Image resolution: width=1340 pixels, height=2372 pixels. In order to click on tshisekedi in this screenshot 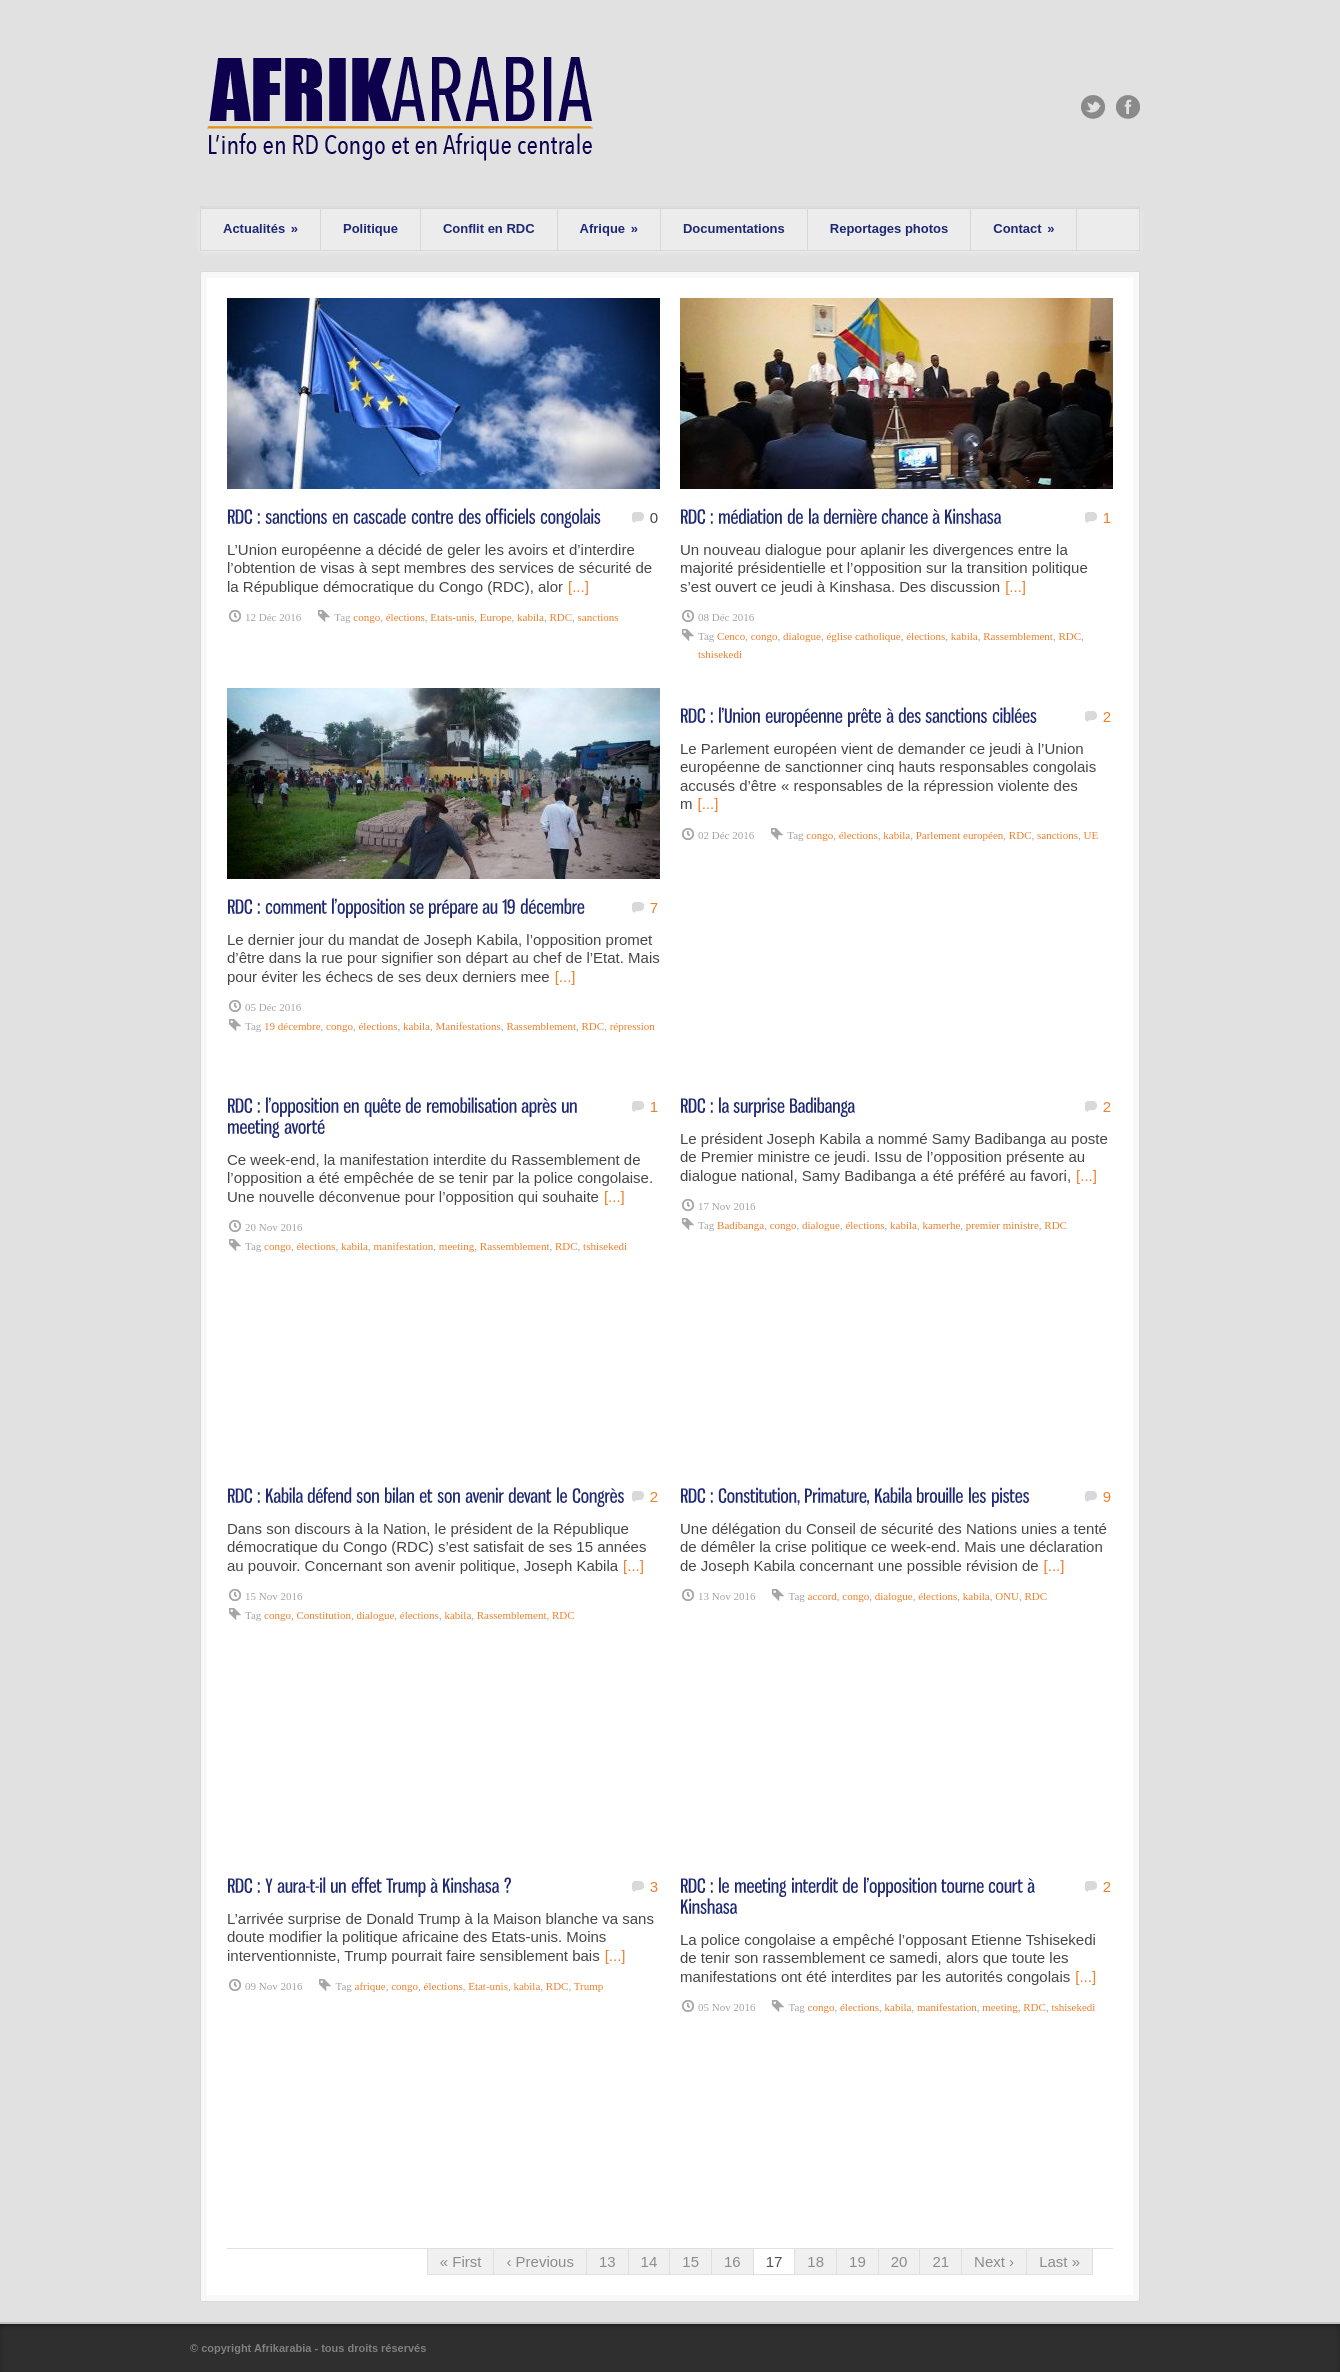, I will do `click(720, 654)`.